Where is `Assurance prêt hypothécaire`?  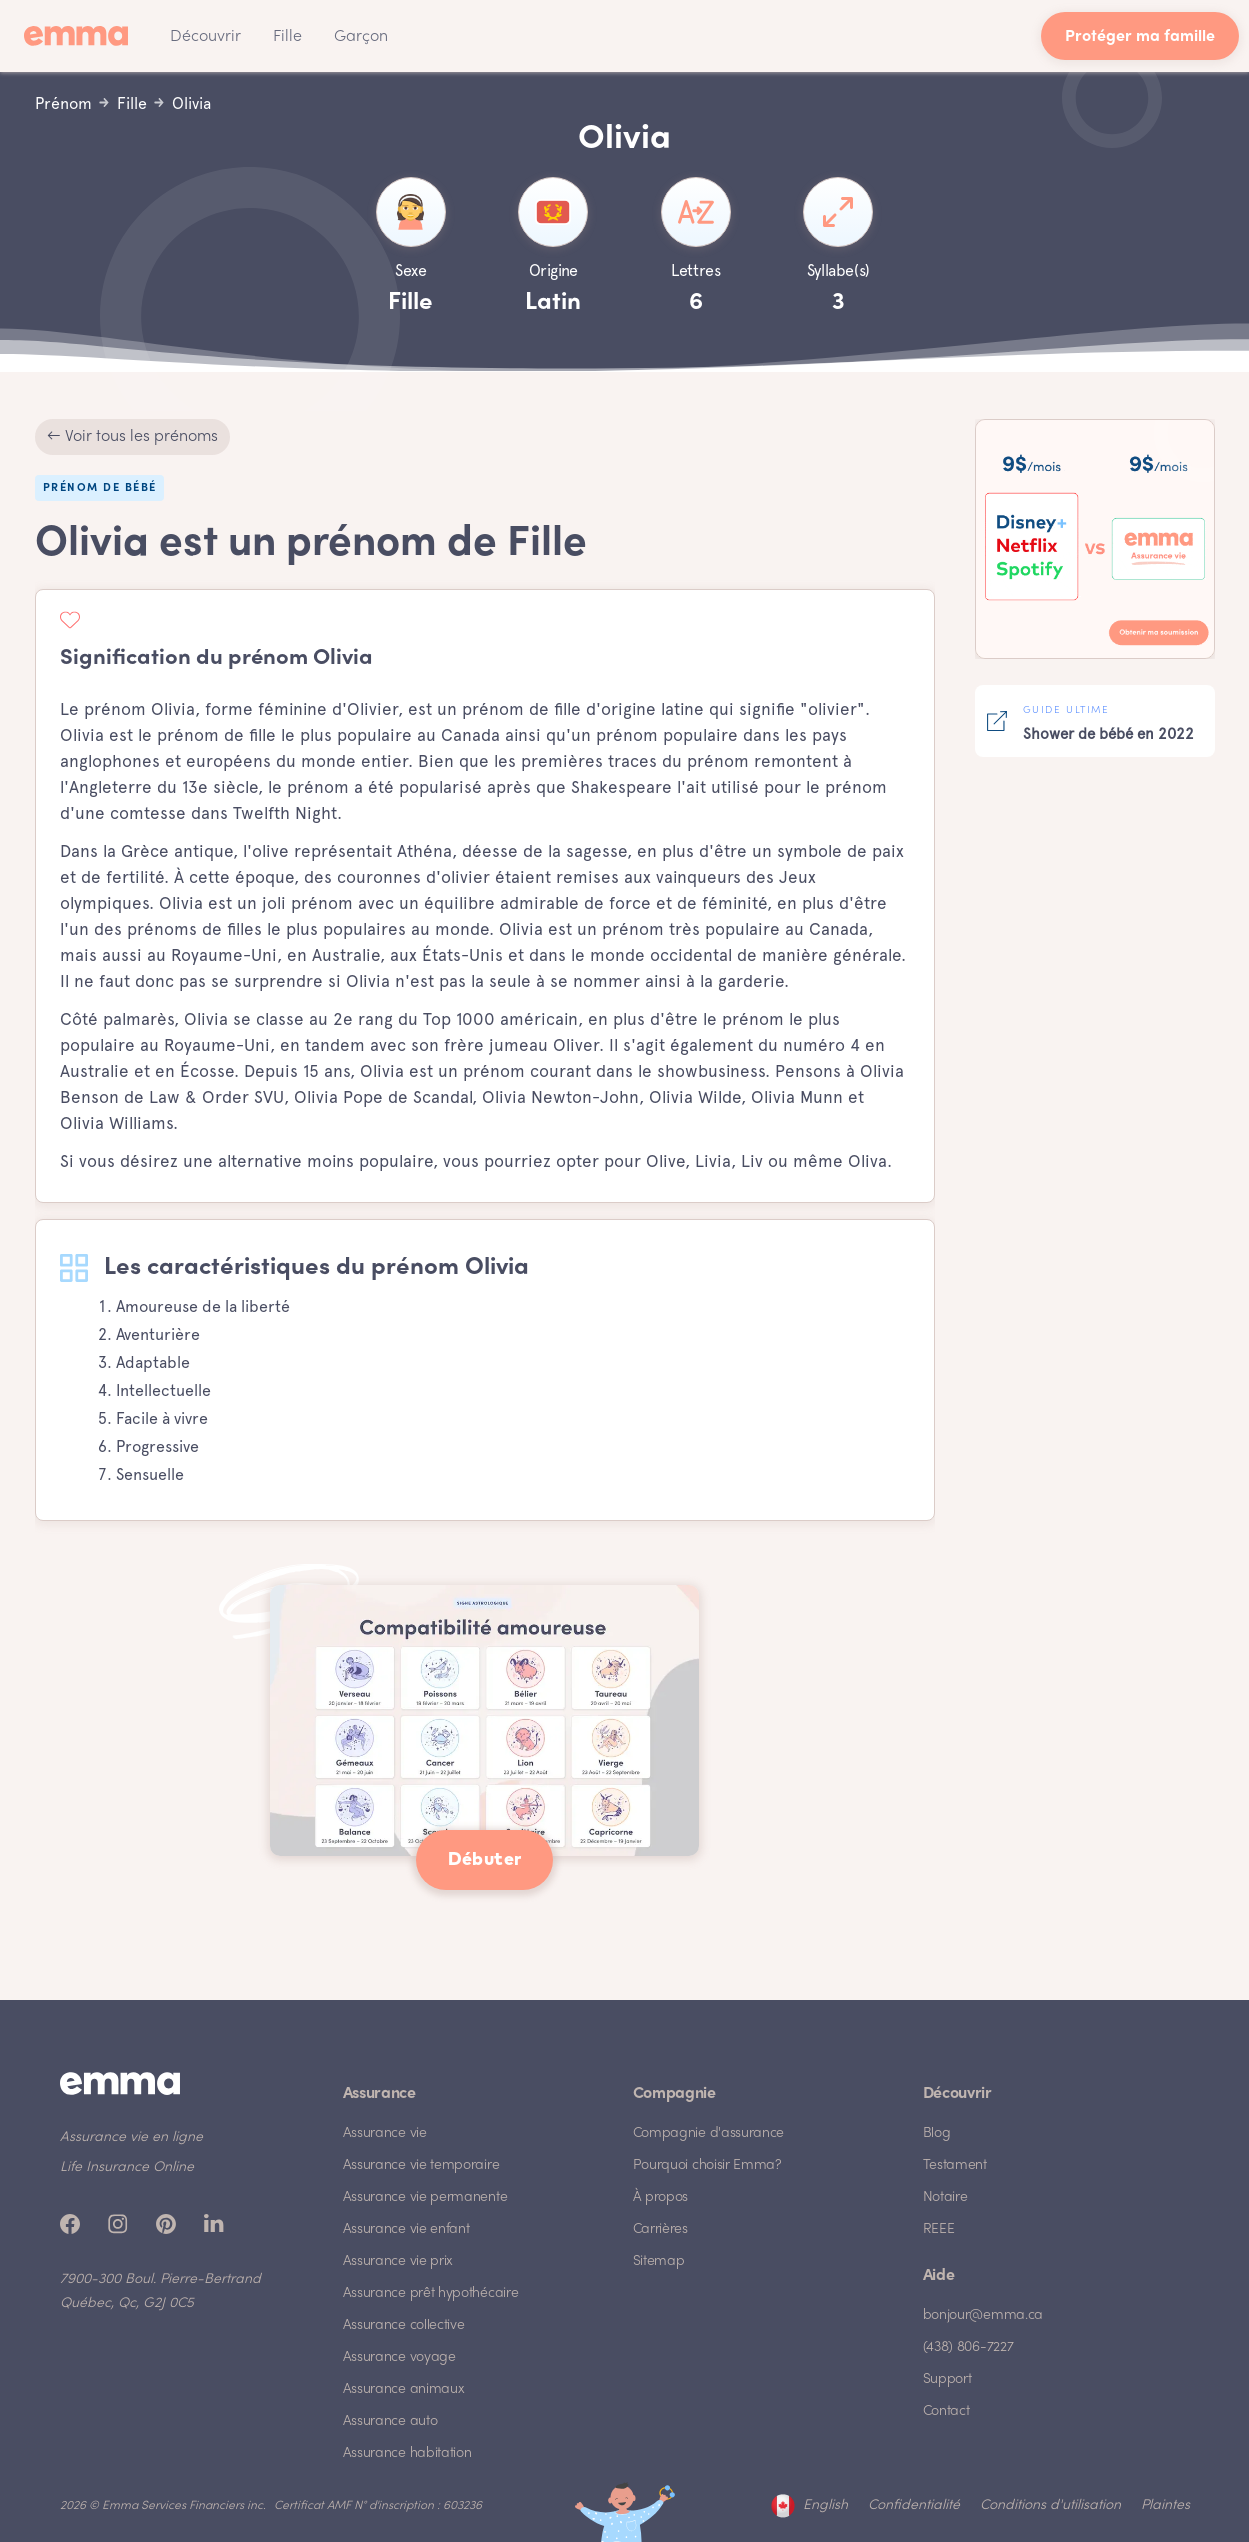 Assurance prêt hypothécaire is located at coordinates (431, 2293).